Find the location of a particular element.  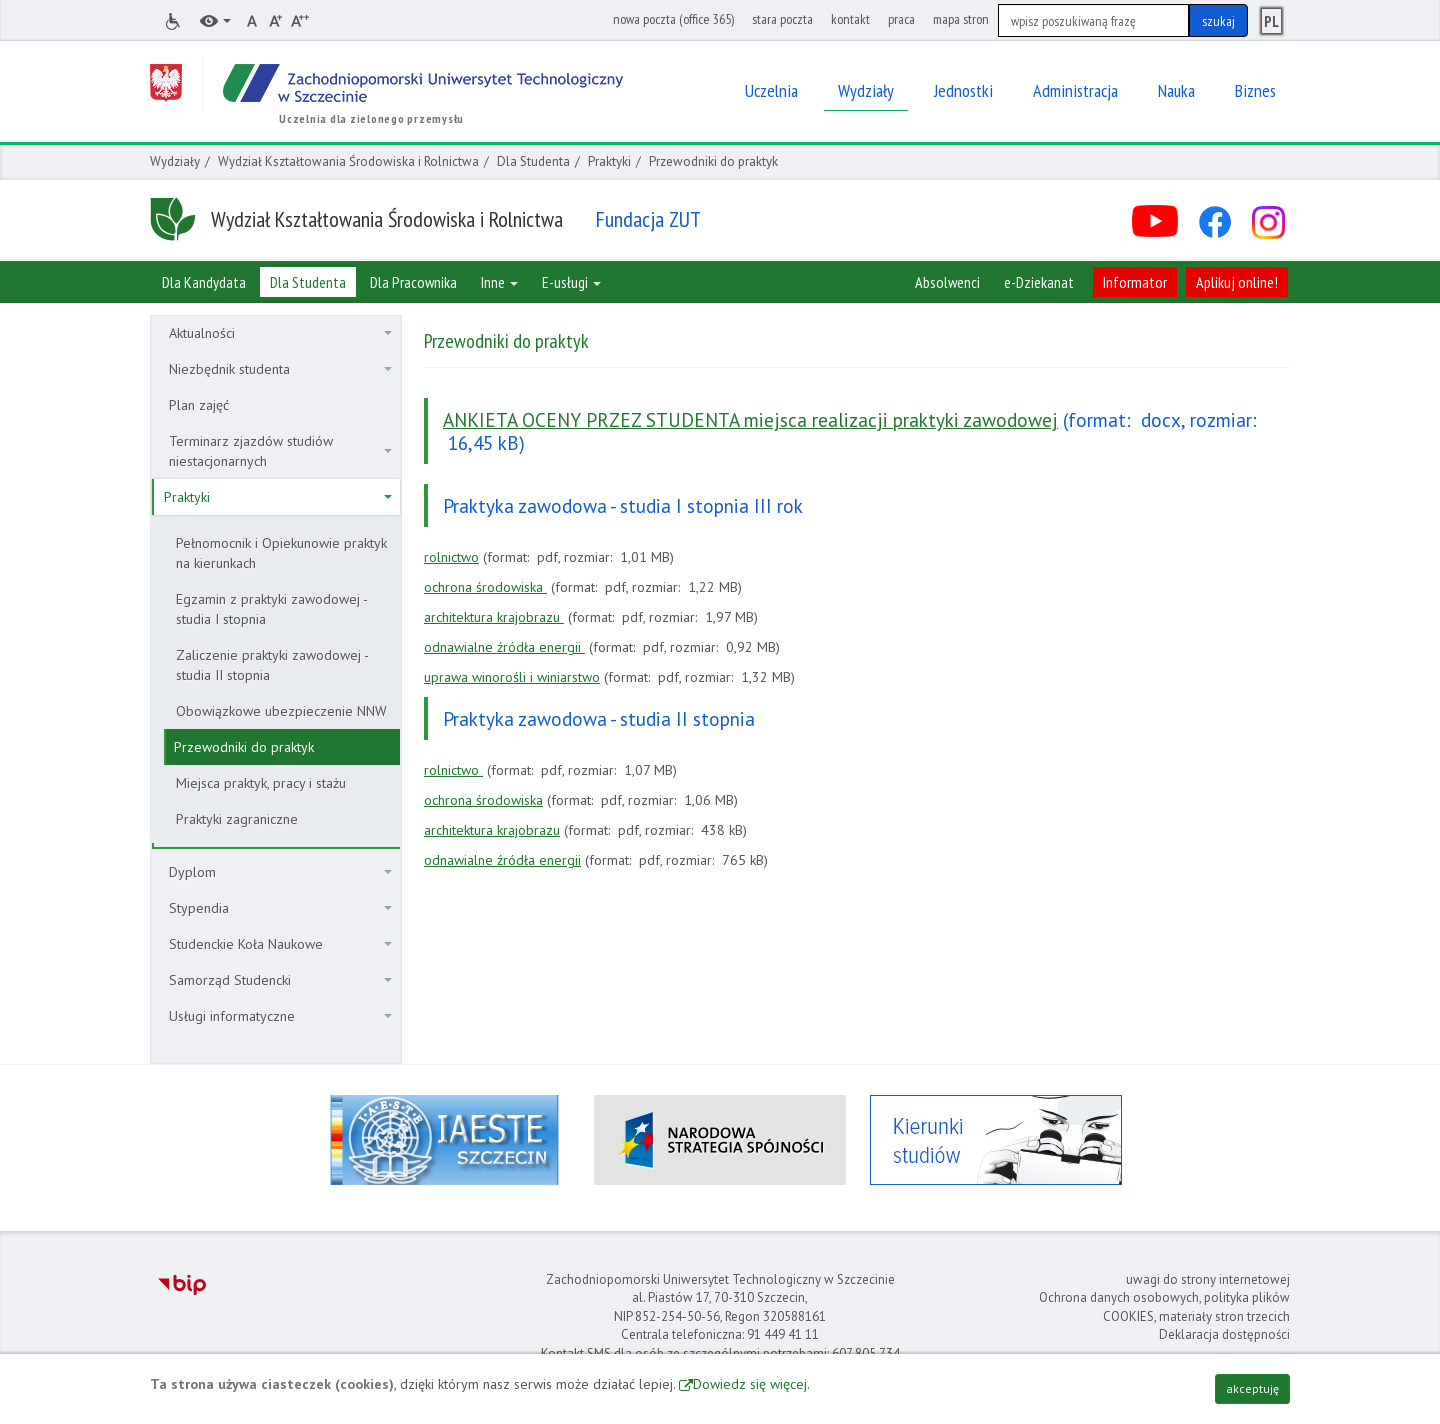

Wydziały is located at coordinates (175, 161).